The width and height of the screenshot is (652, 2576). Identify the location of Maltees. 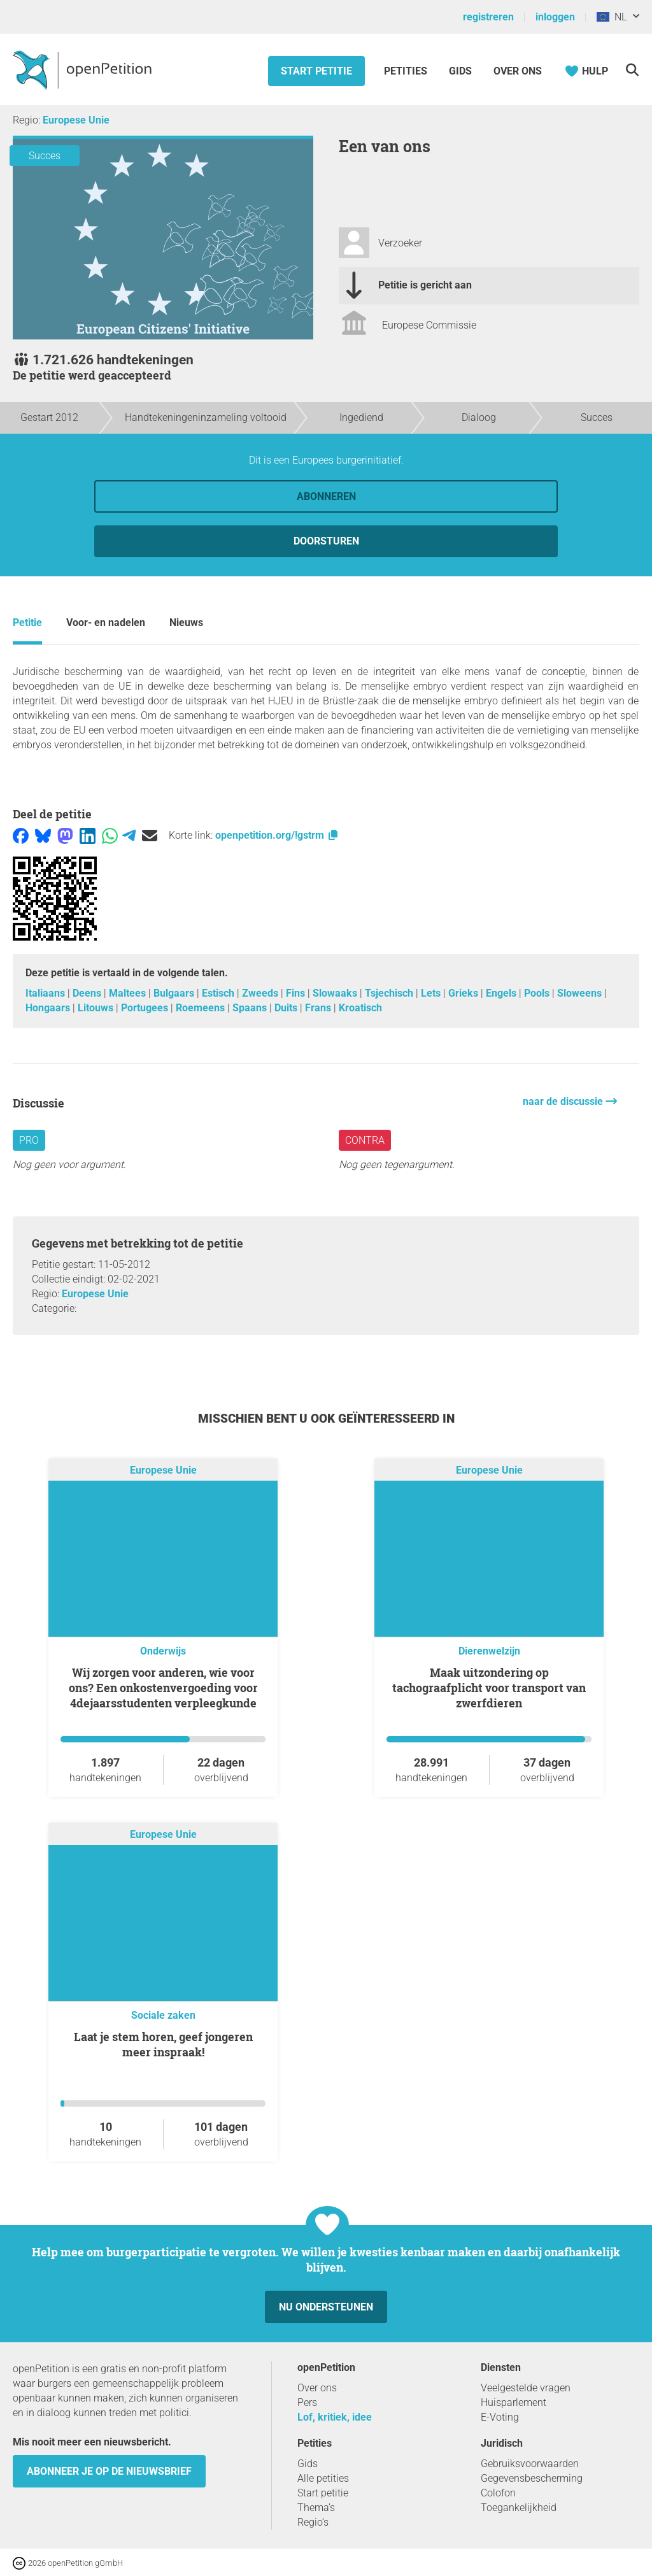
(128, 993).